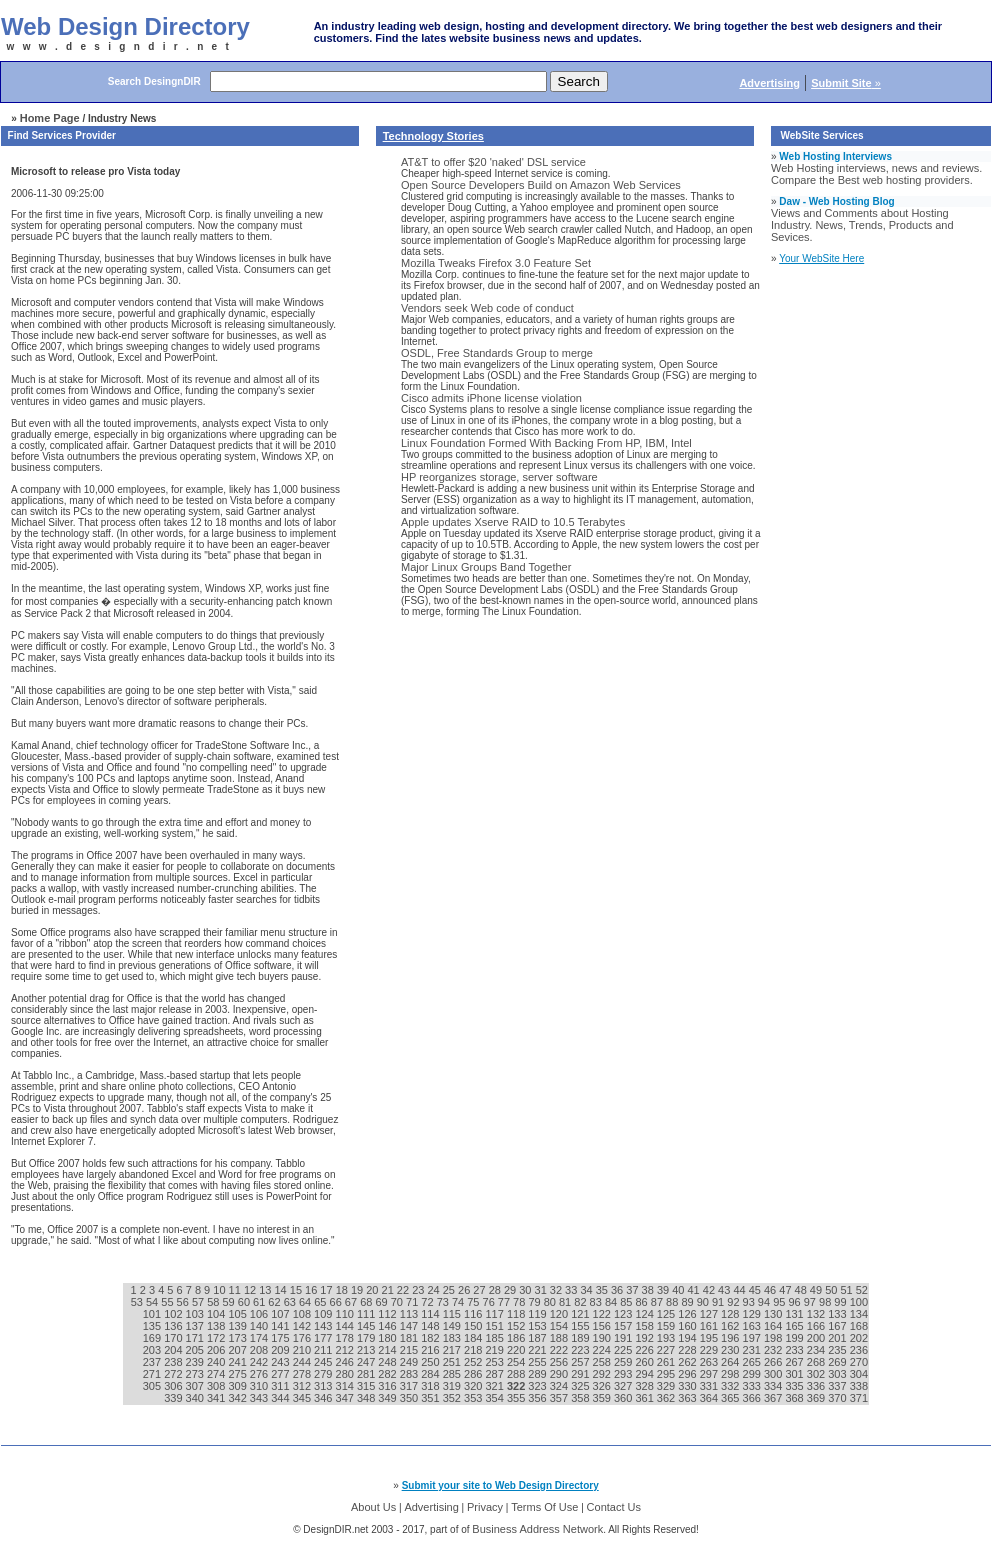 This screenshot has width=992, height=1551. What do you see at coordinates (275, 1302) in the screenshot?
I see `62` at bounding box center [275, 1302].